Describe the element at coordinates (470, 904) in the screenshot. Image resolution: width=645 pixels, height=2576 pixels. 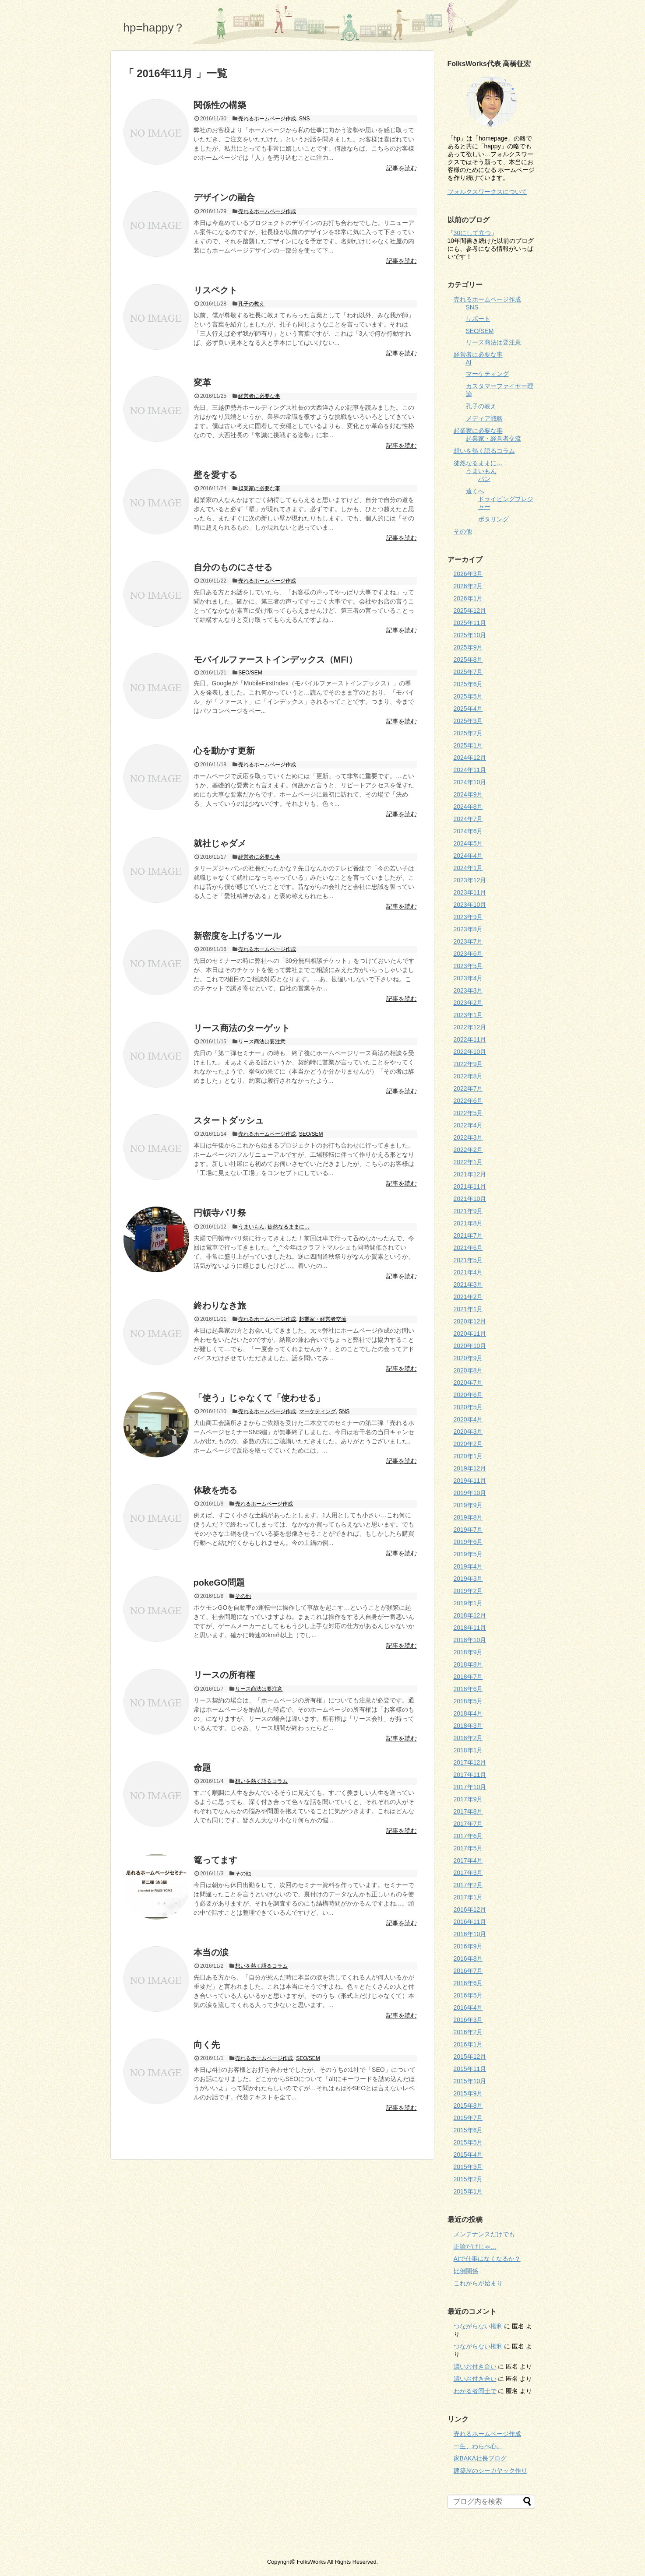
I see `2023年10月` at that location.